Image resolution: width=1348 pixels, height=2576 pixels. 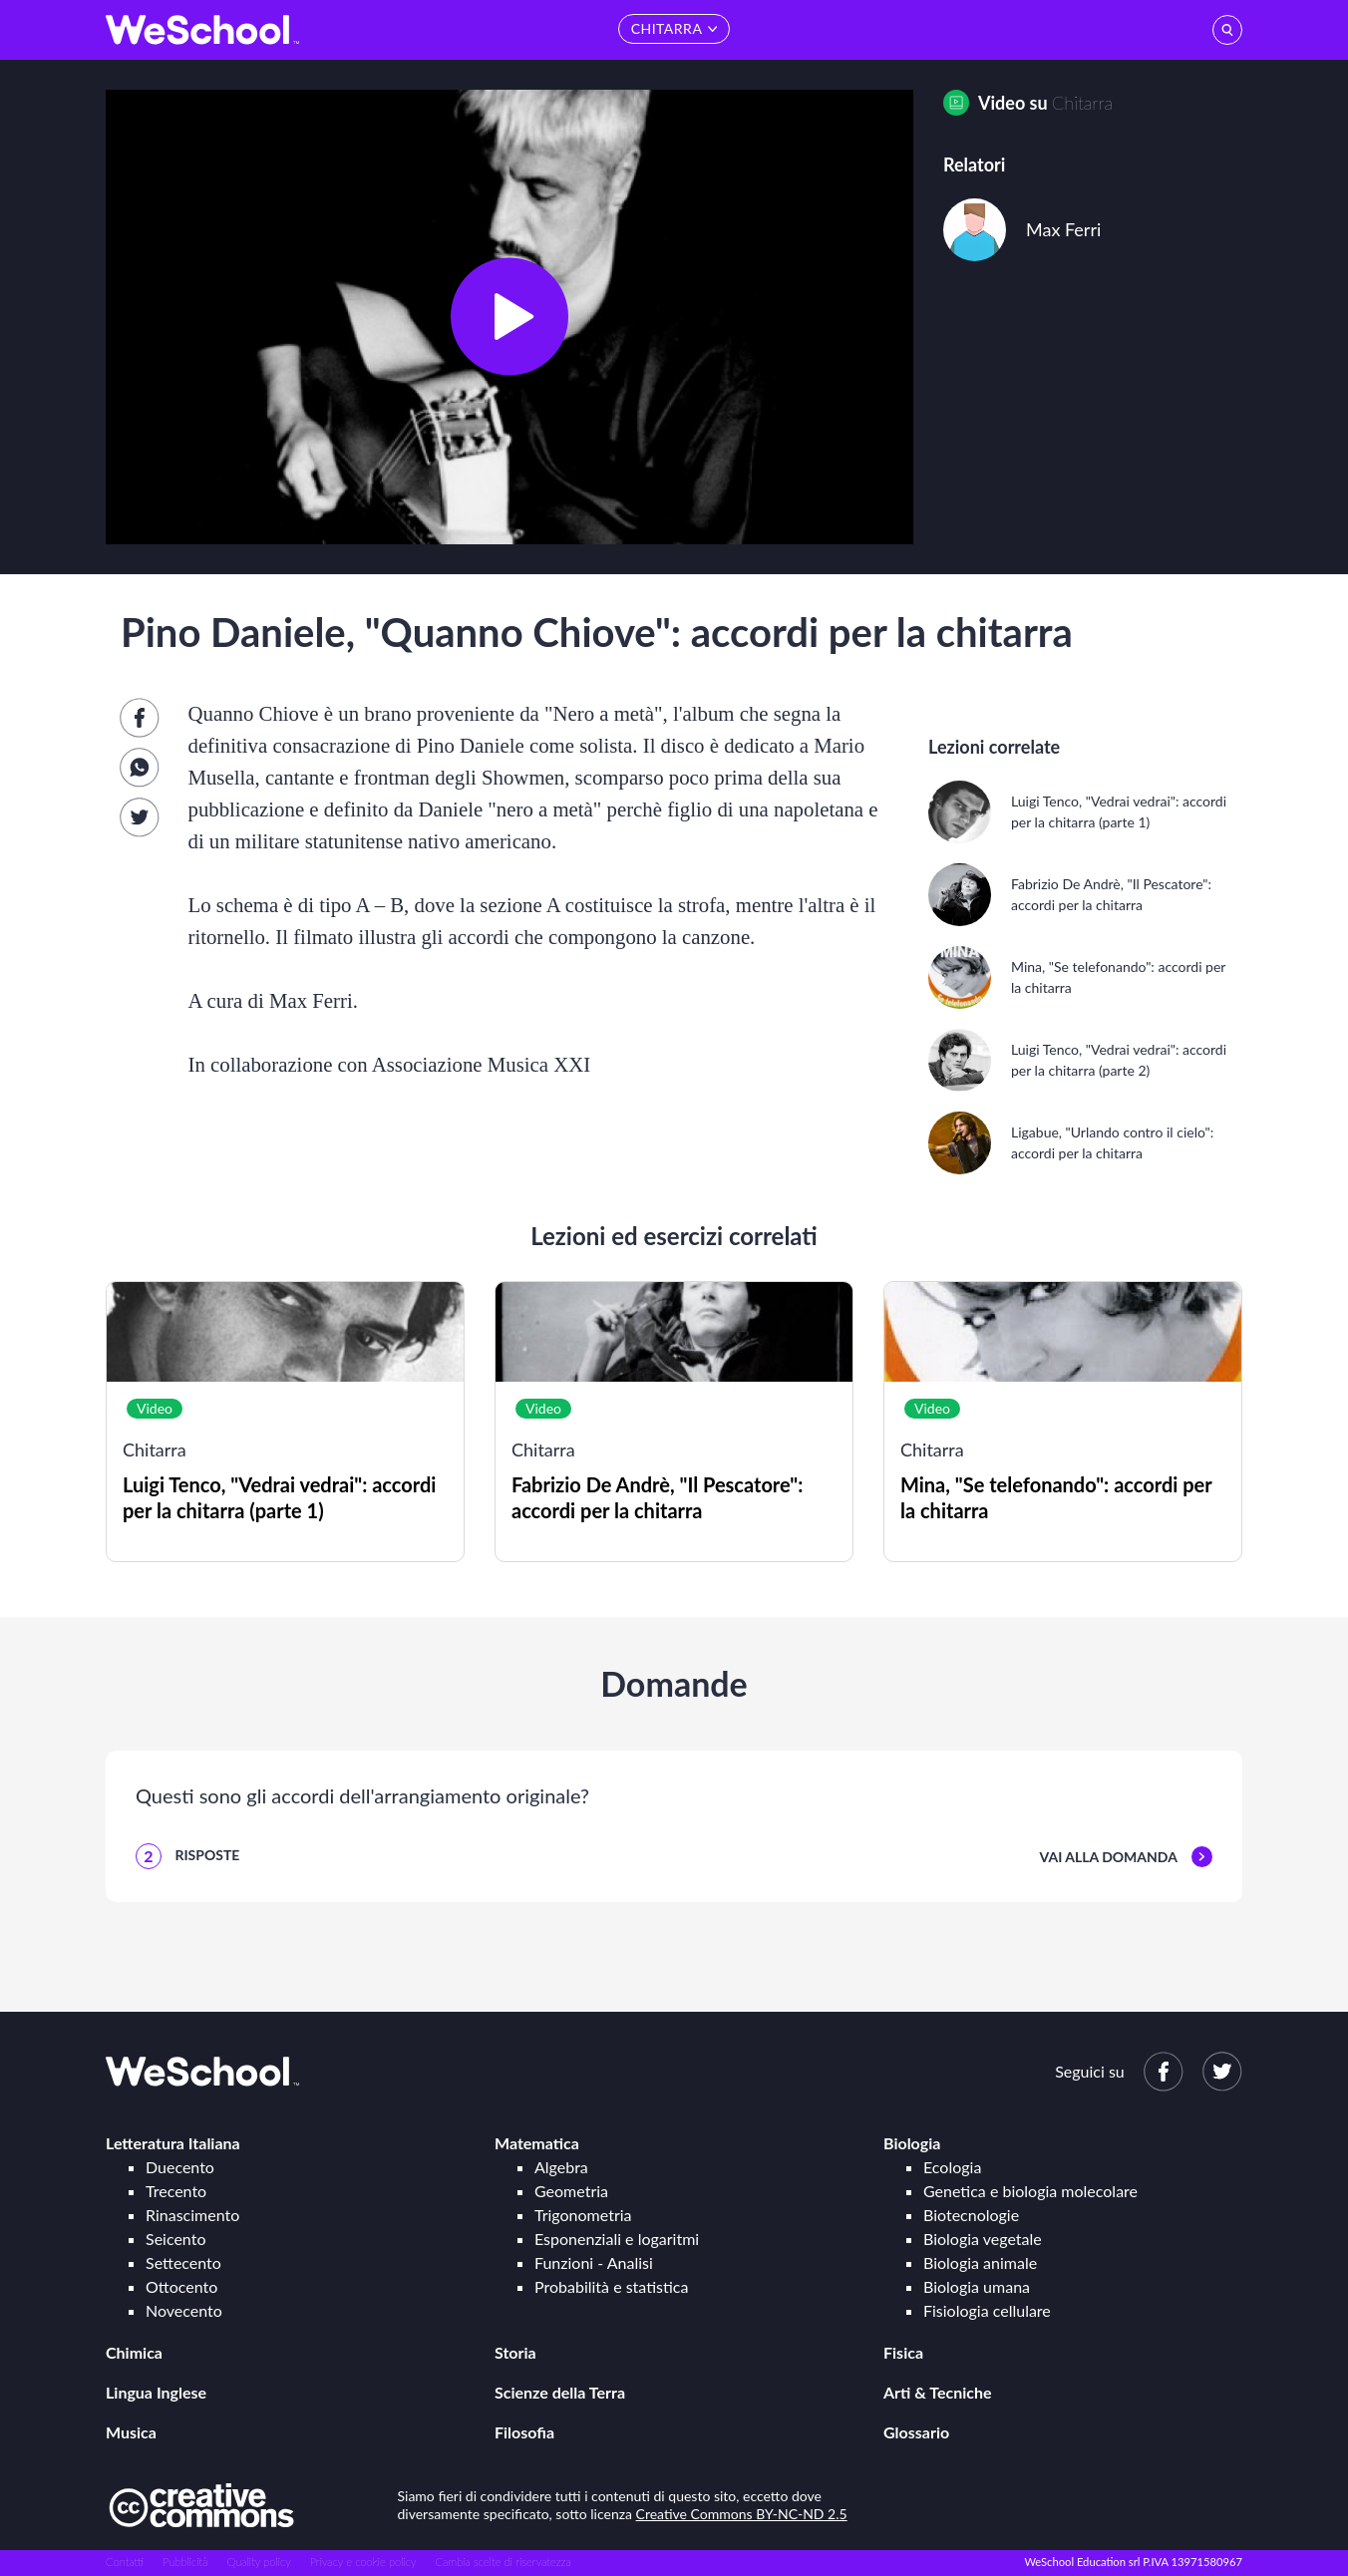 I want to click on Glossario, so click(x=916, y=2431).